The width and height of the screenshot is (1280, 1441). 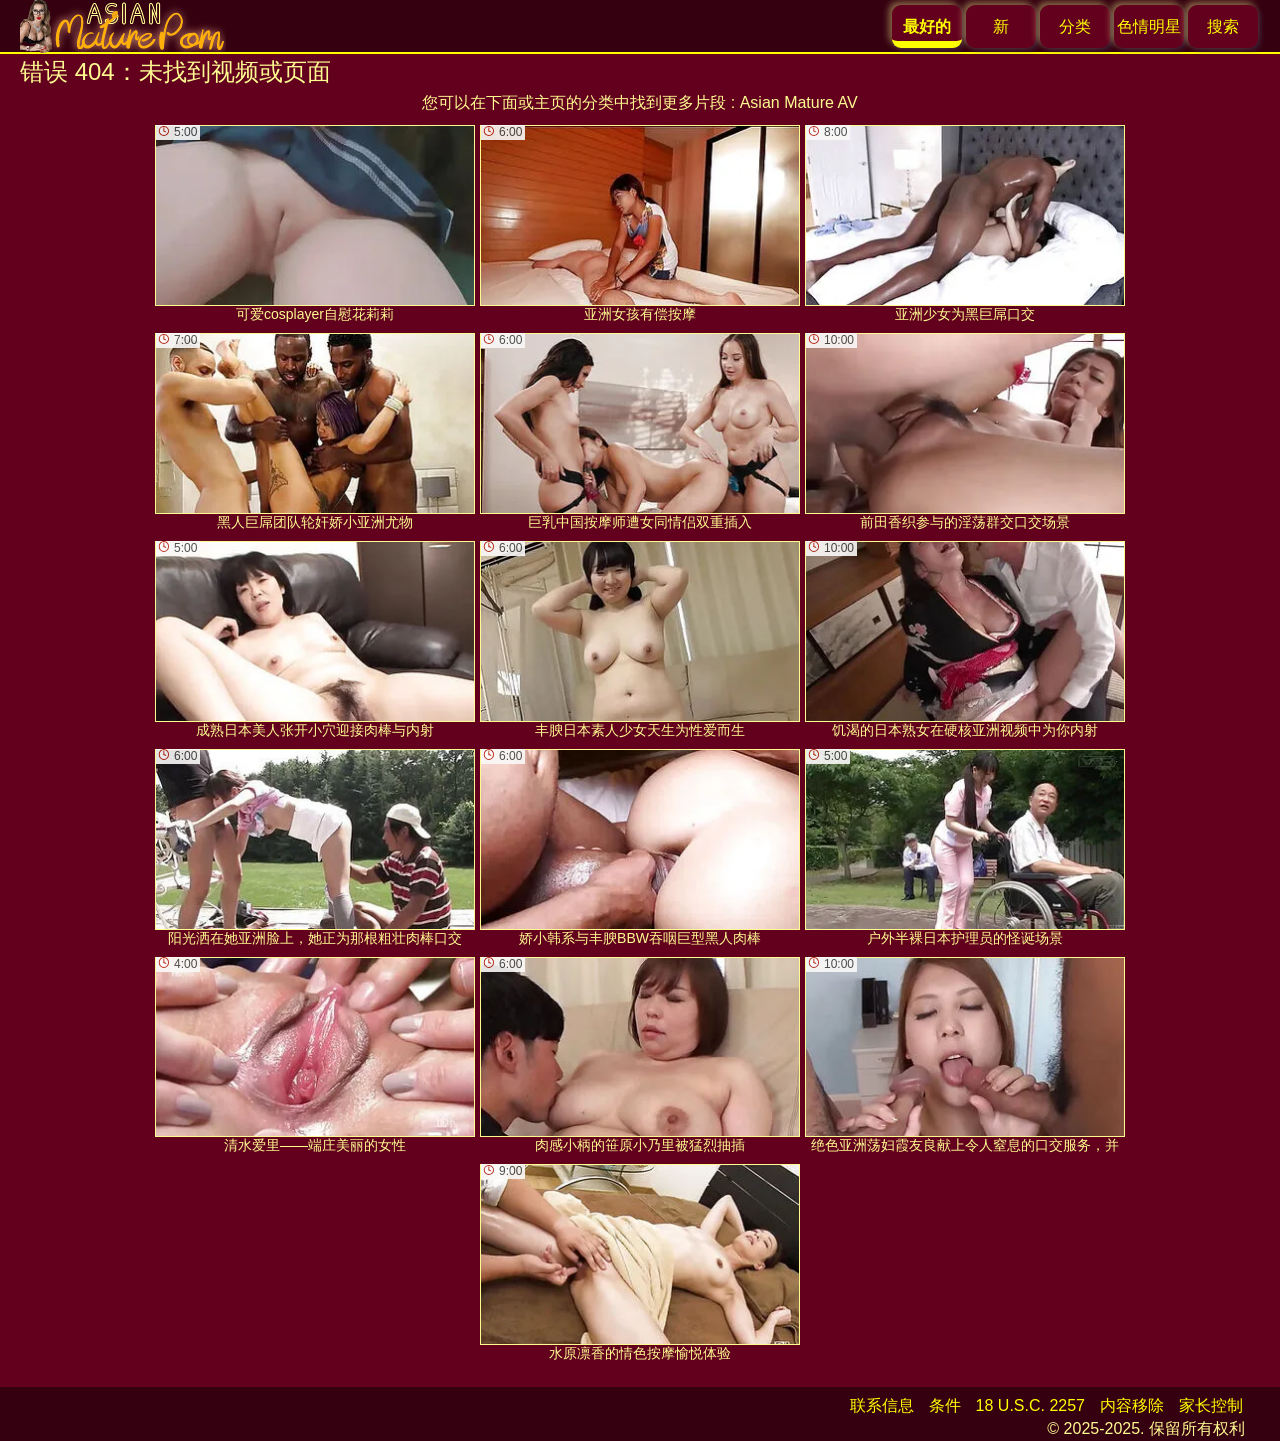 I want to click on 18 U.S.C. 2257, so click(x=1030, y=1405).